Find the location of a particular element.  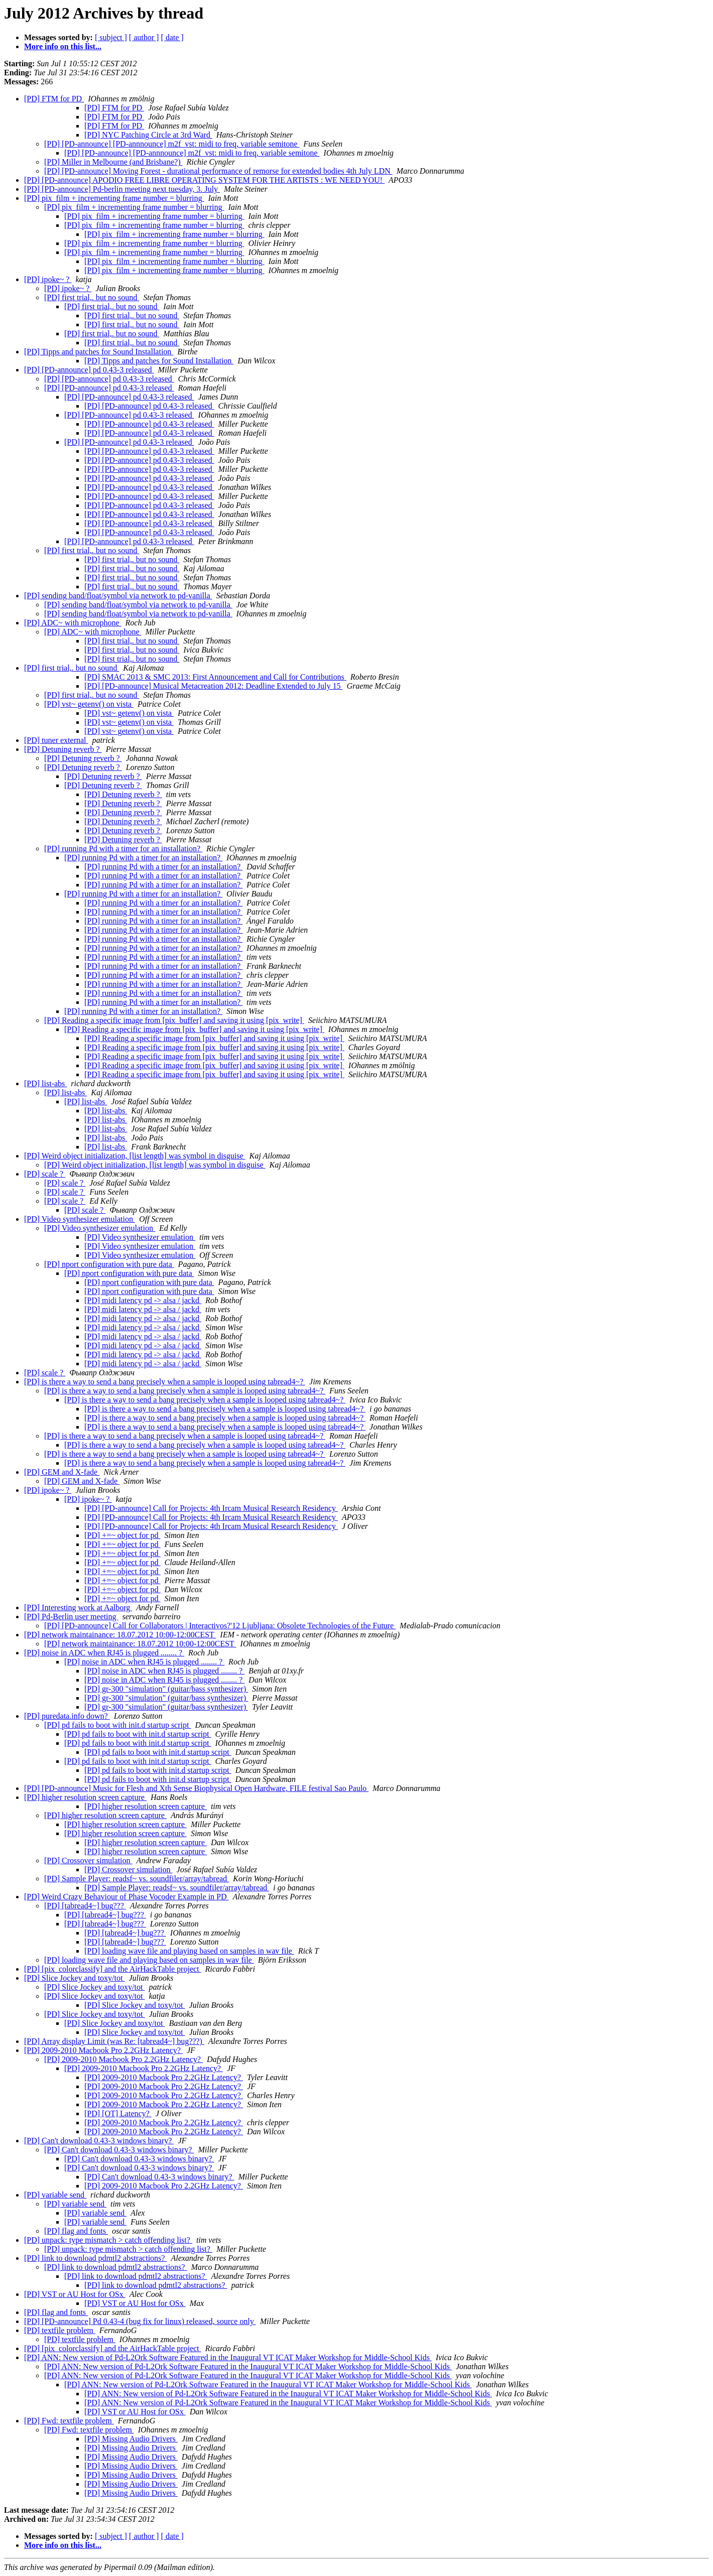

[PD] NYC Patching Circle at 3rd Ward is located at coordinates (148, 135).